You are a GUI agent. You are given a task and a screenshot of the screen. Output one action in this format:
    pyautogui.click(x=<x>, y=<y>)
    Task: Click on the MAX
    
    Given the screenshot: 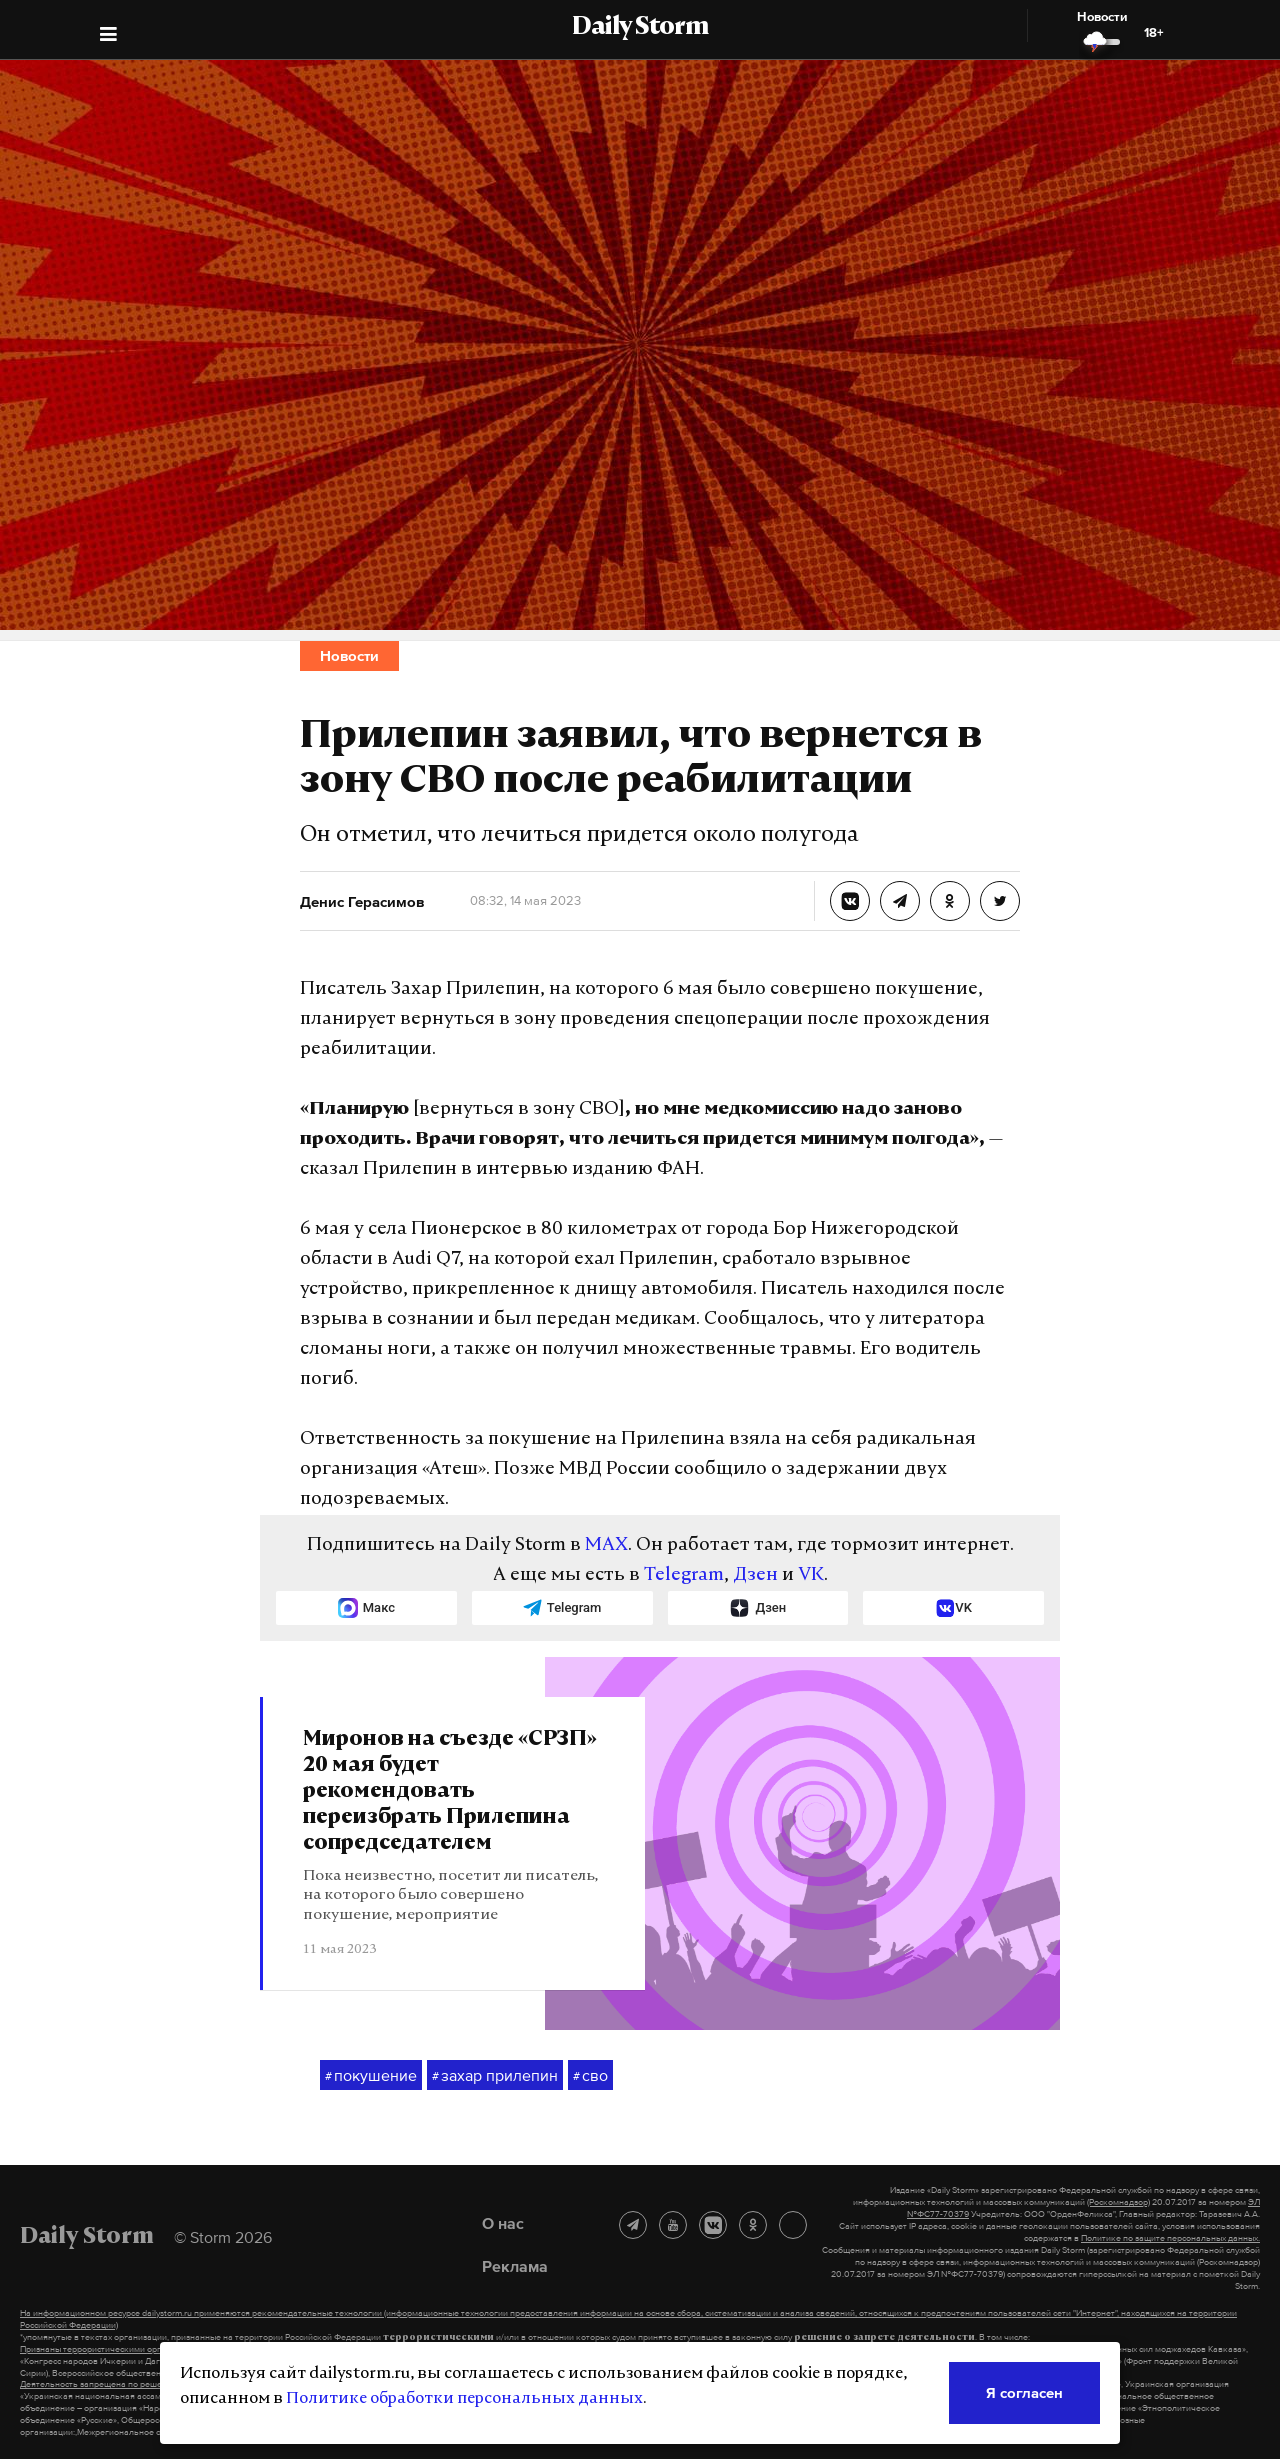 What is the action you would take?
    pyautogui.click(x=606, y=1545)
    